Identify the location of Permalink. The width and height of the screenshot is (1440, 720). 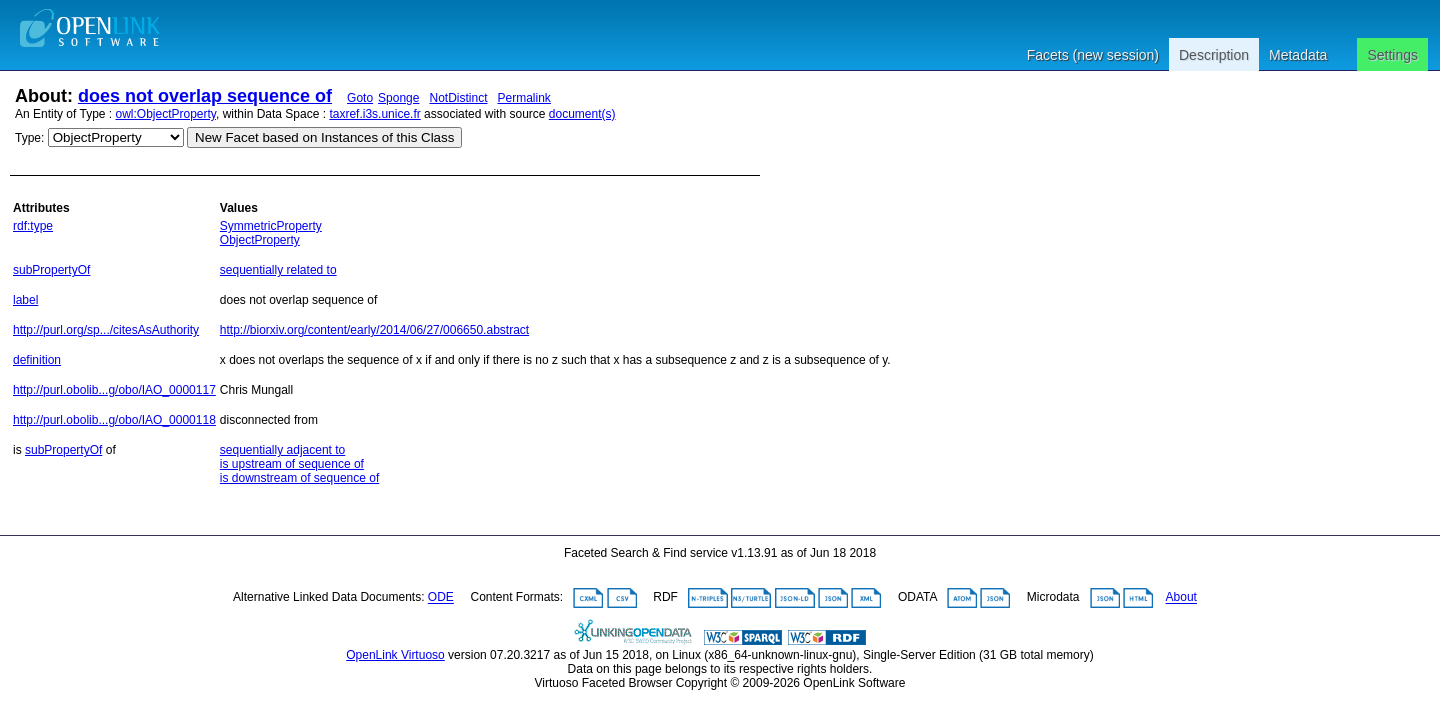
(524, 98).